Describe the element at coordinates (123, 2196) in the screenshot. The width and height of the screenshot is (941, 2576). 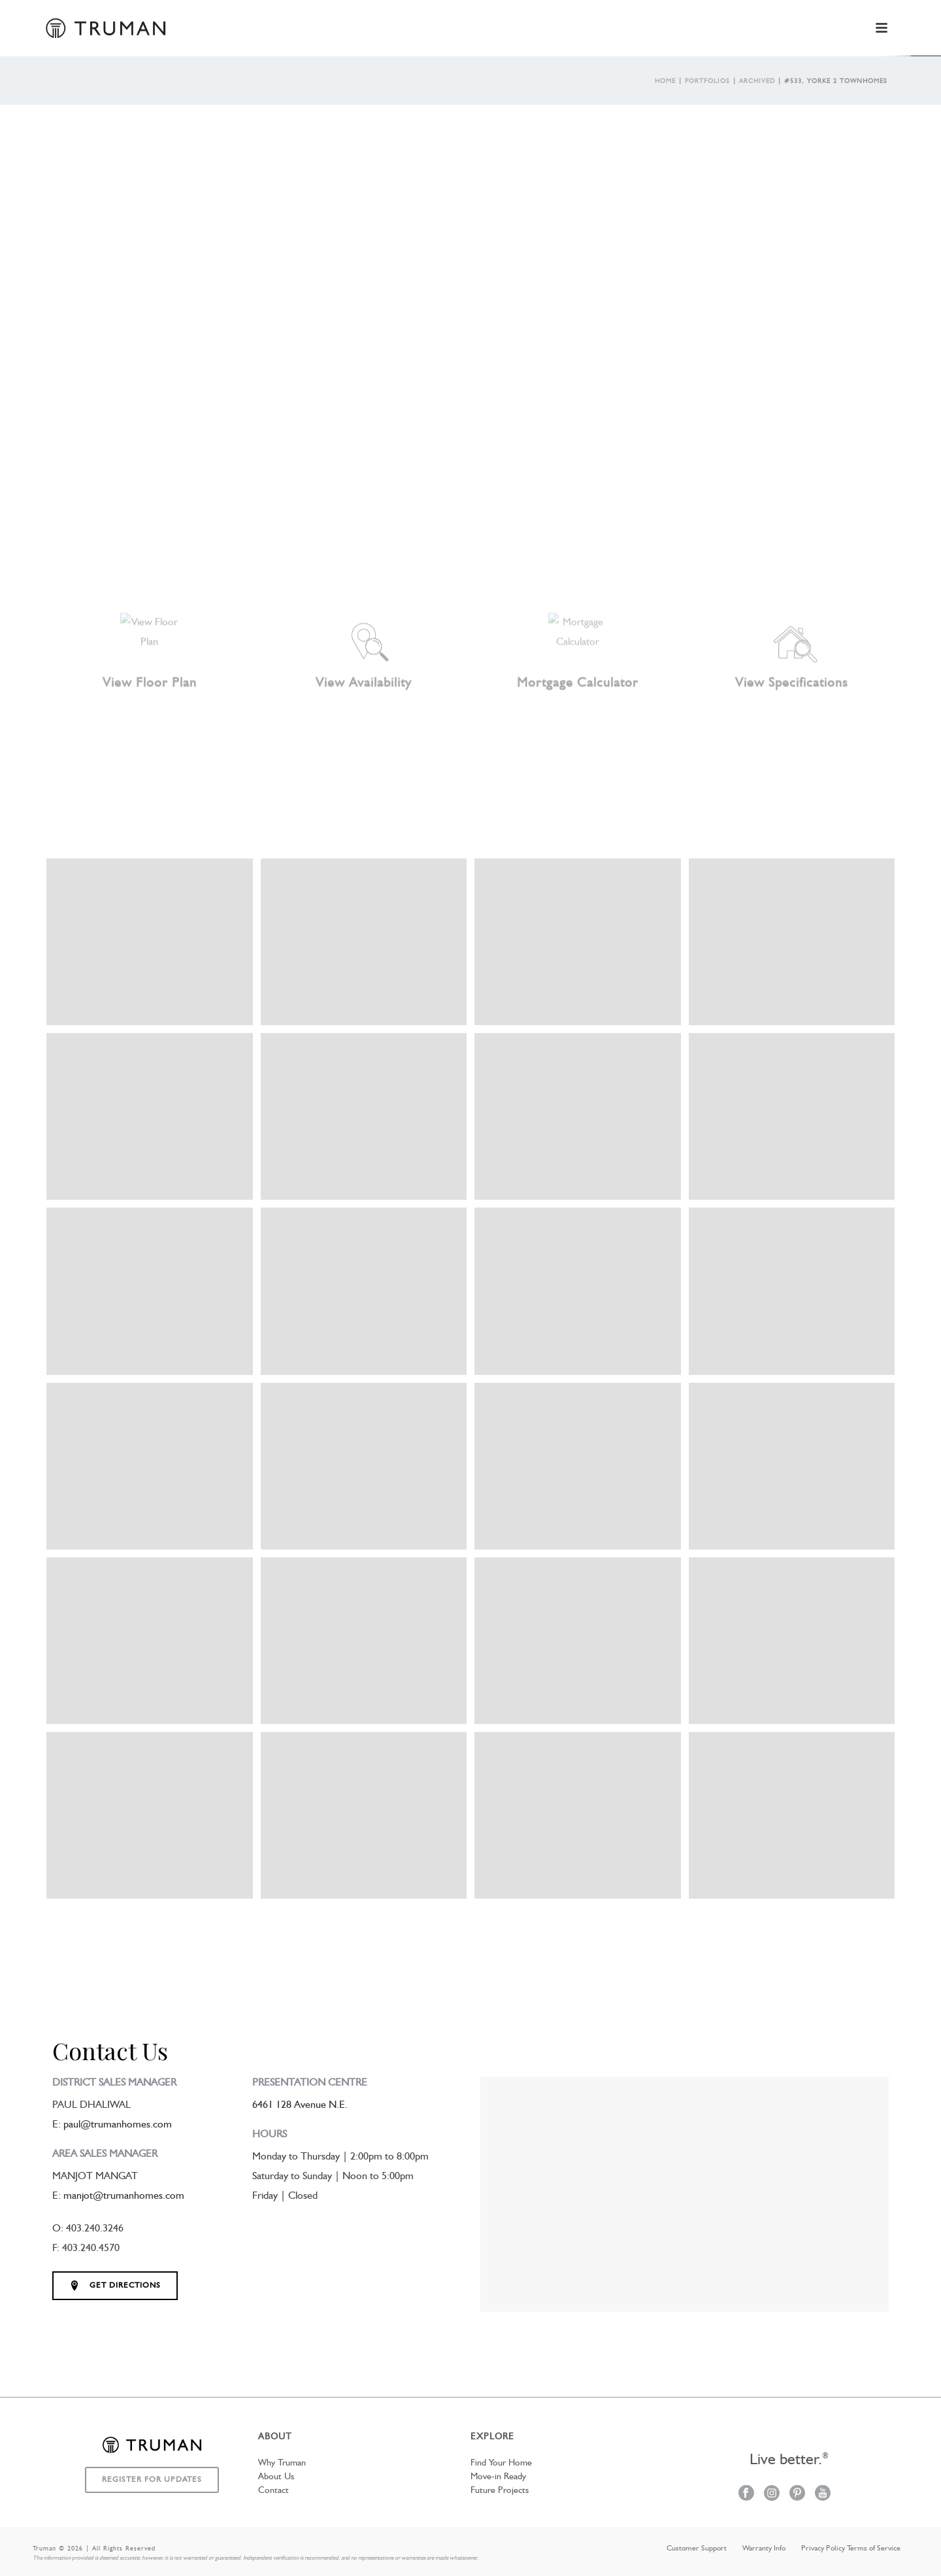
I see `manjot@trumanhomes.com` at that location.